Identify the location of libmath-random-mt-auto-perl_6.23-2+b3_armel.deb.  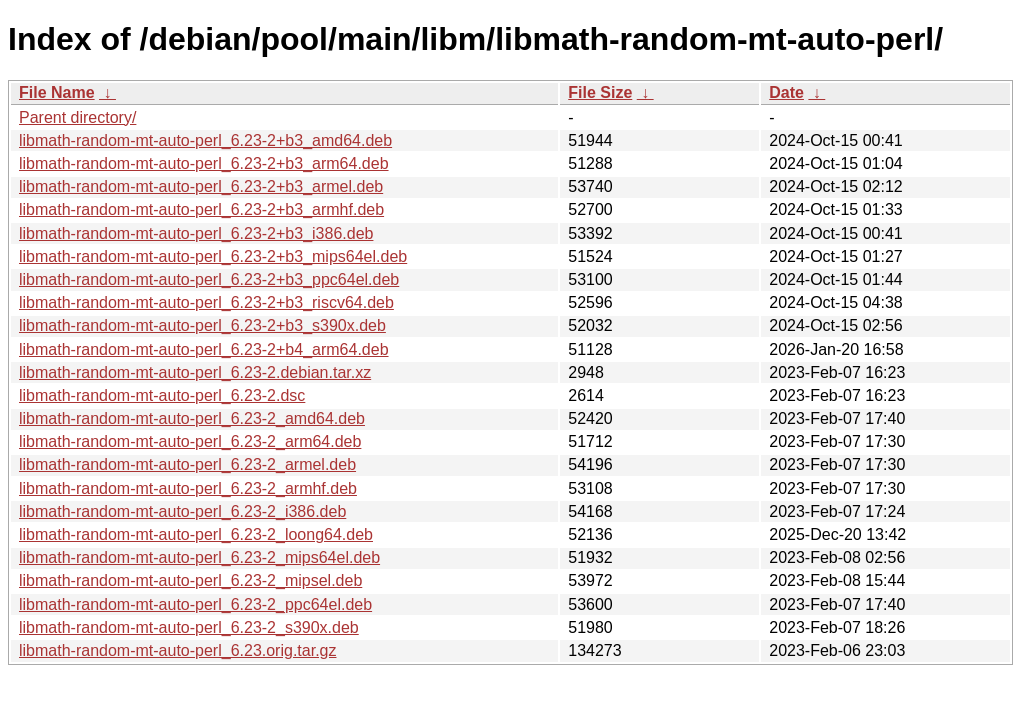
(201, 186).